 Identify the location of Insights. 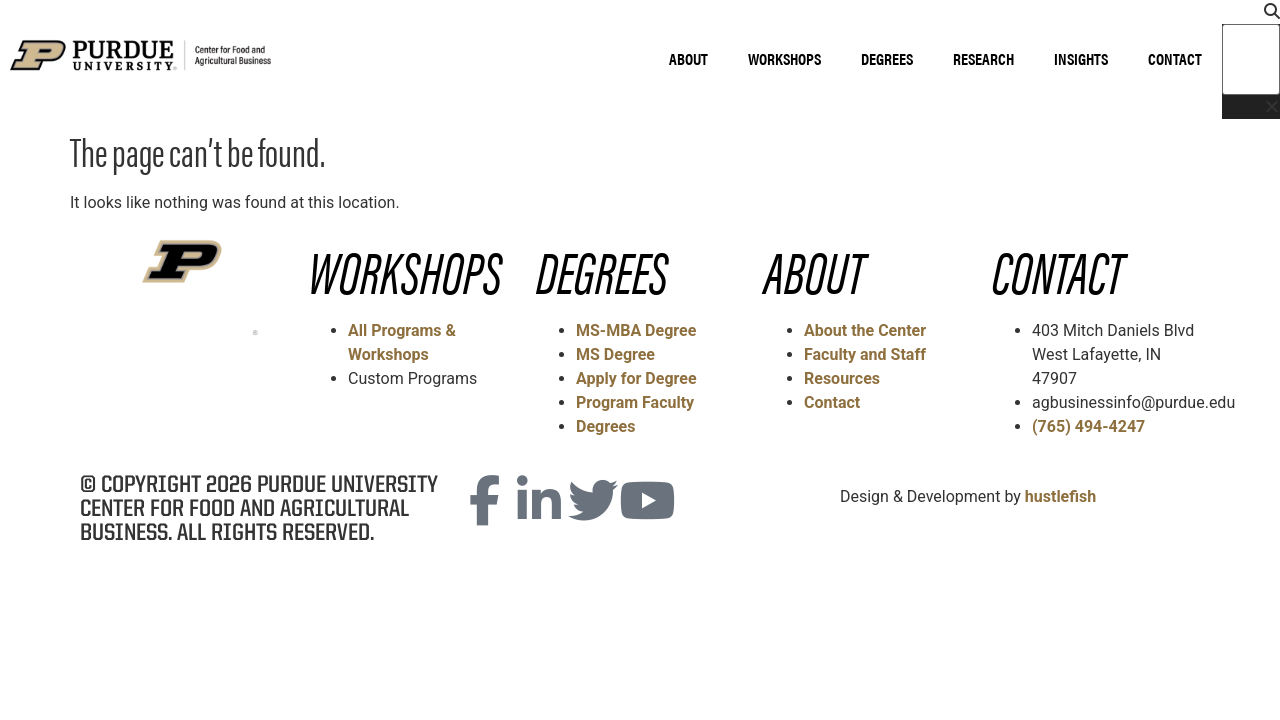
(1081, 58).